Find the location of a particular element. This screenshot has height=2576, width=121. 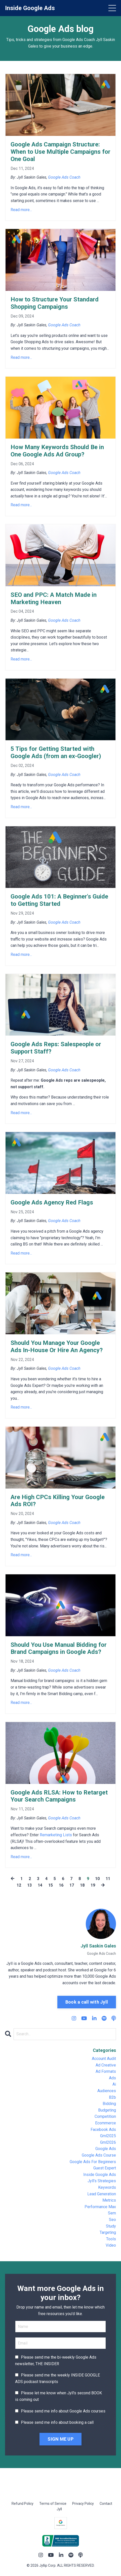

sem is located at coordinates (112, 2213).